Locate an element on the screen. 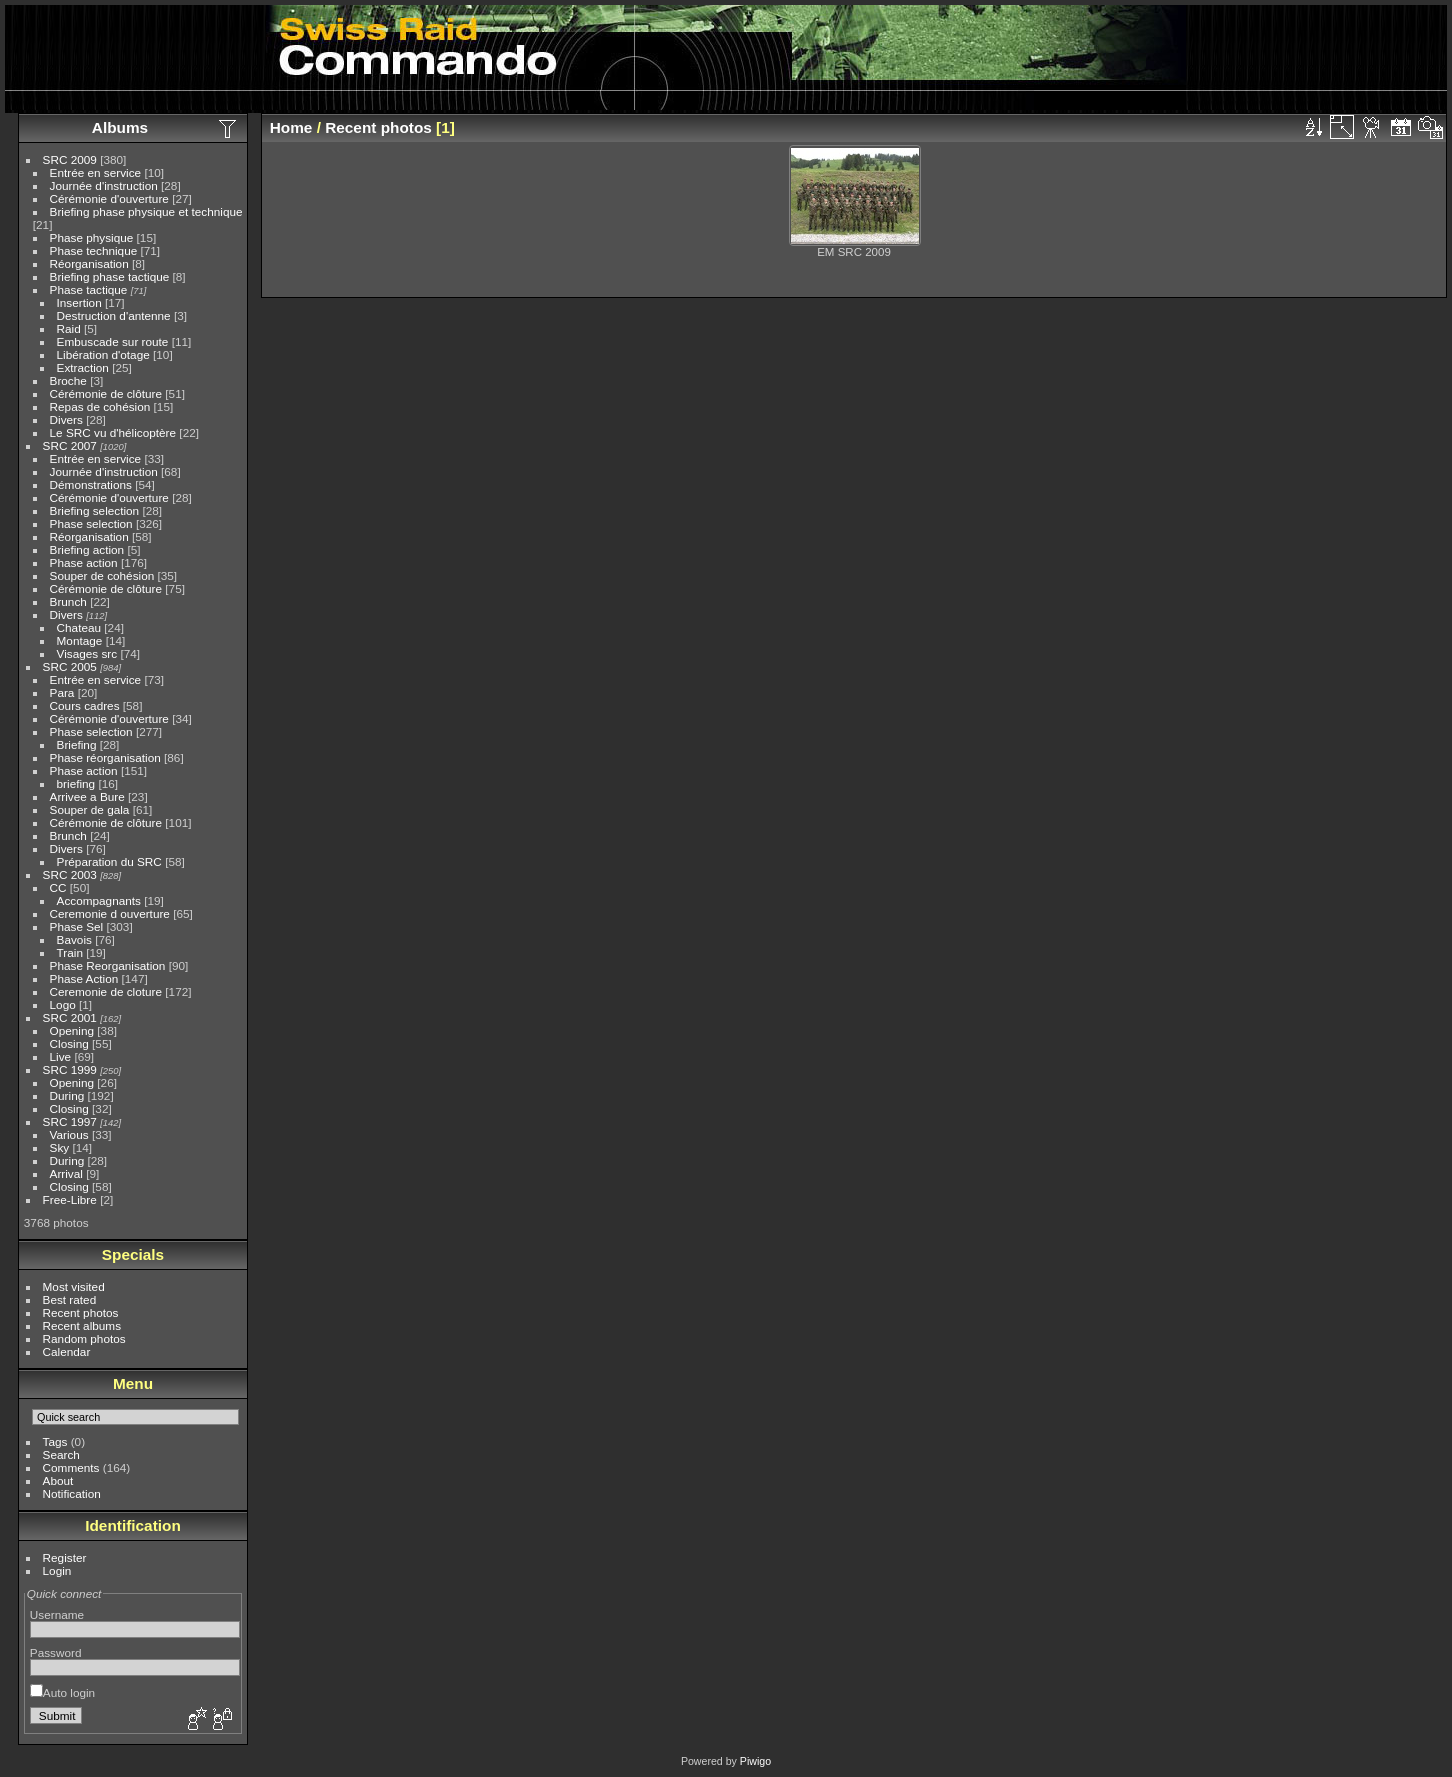 The width and height of the screenshot is (1452, 1777). Insertion is located at coordinates (79, 302).